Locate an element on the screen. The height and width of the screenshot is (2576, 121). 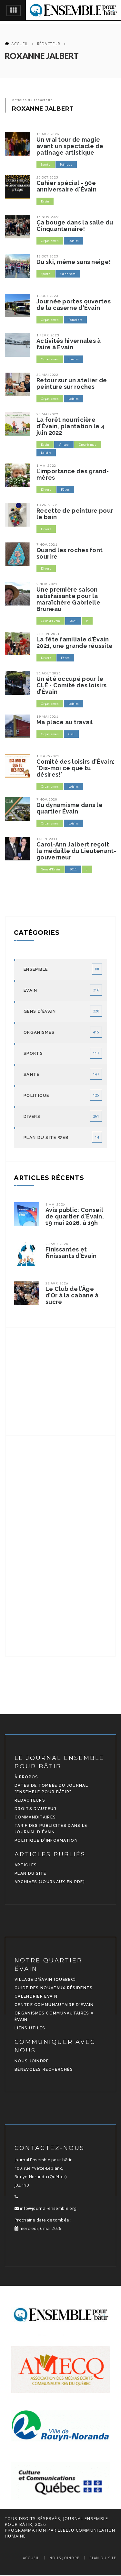
Accueil is located at coordinates (19, 44).